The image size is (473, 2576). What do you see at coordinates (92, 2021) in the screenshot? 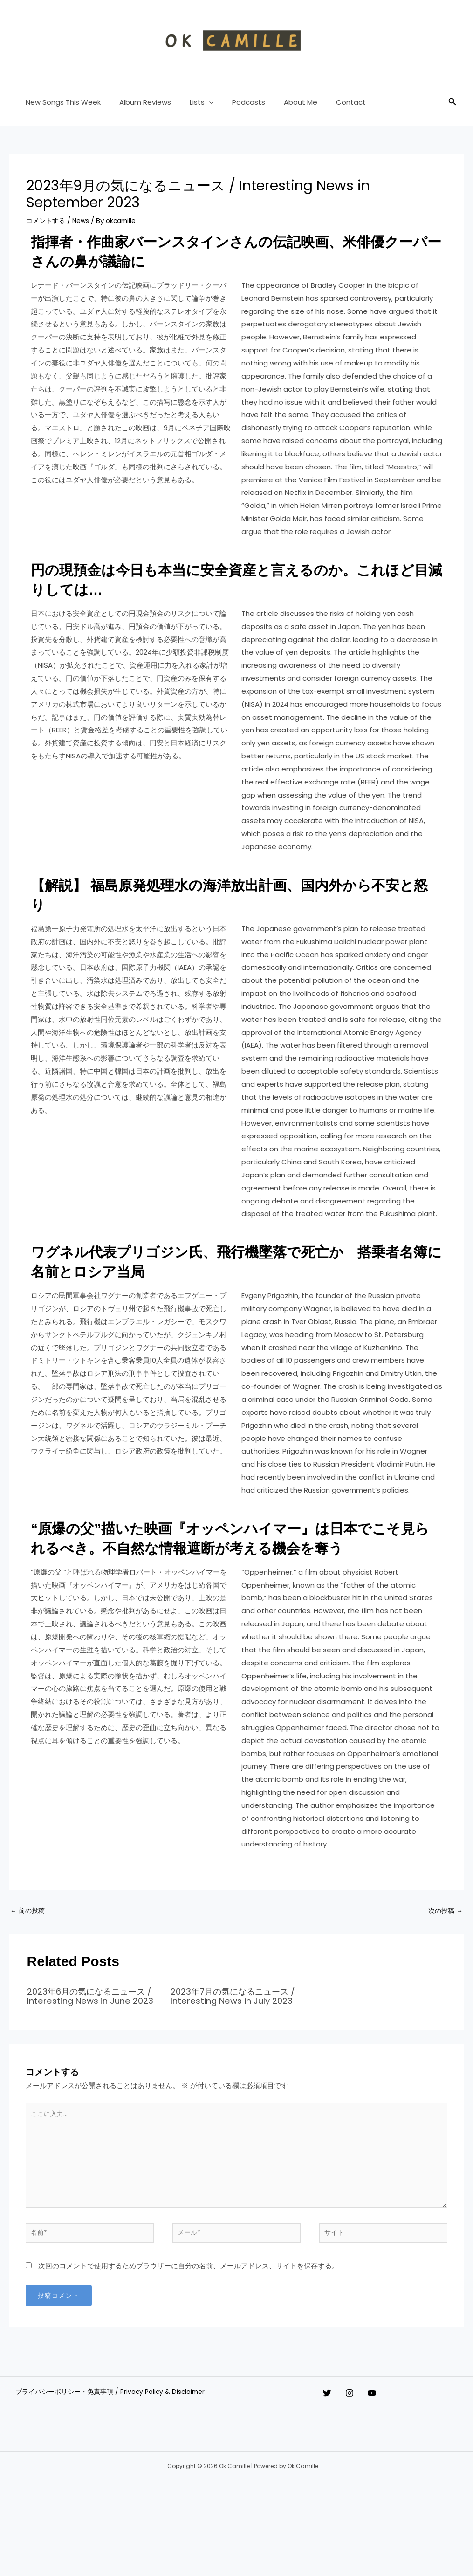
I see `2023年6月の気になるニュース / Interesting News in June 2023` at bounding box center [92, 2021].